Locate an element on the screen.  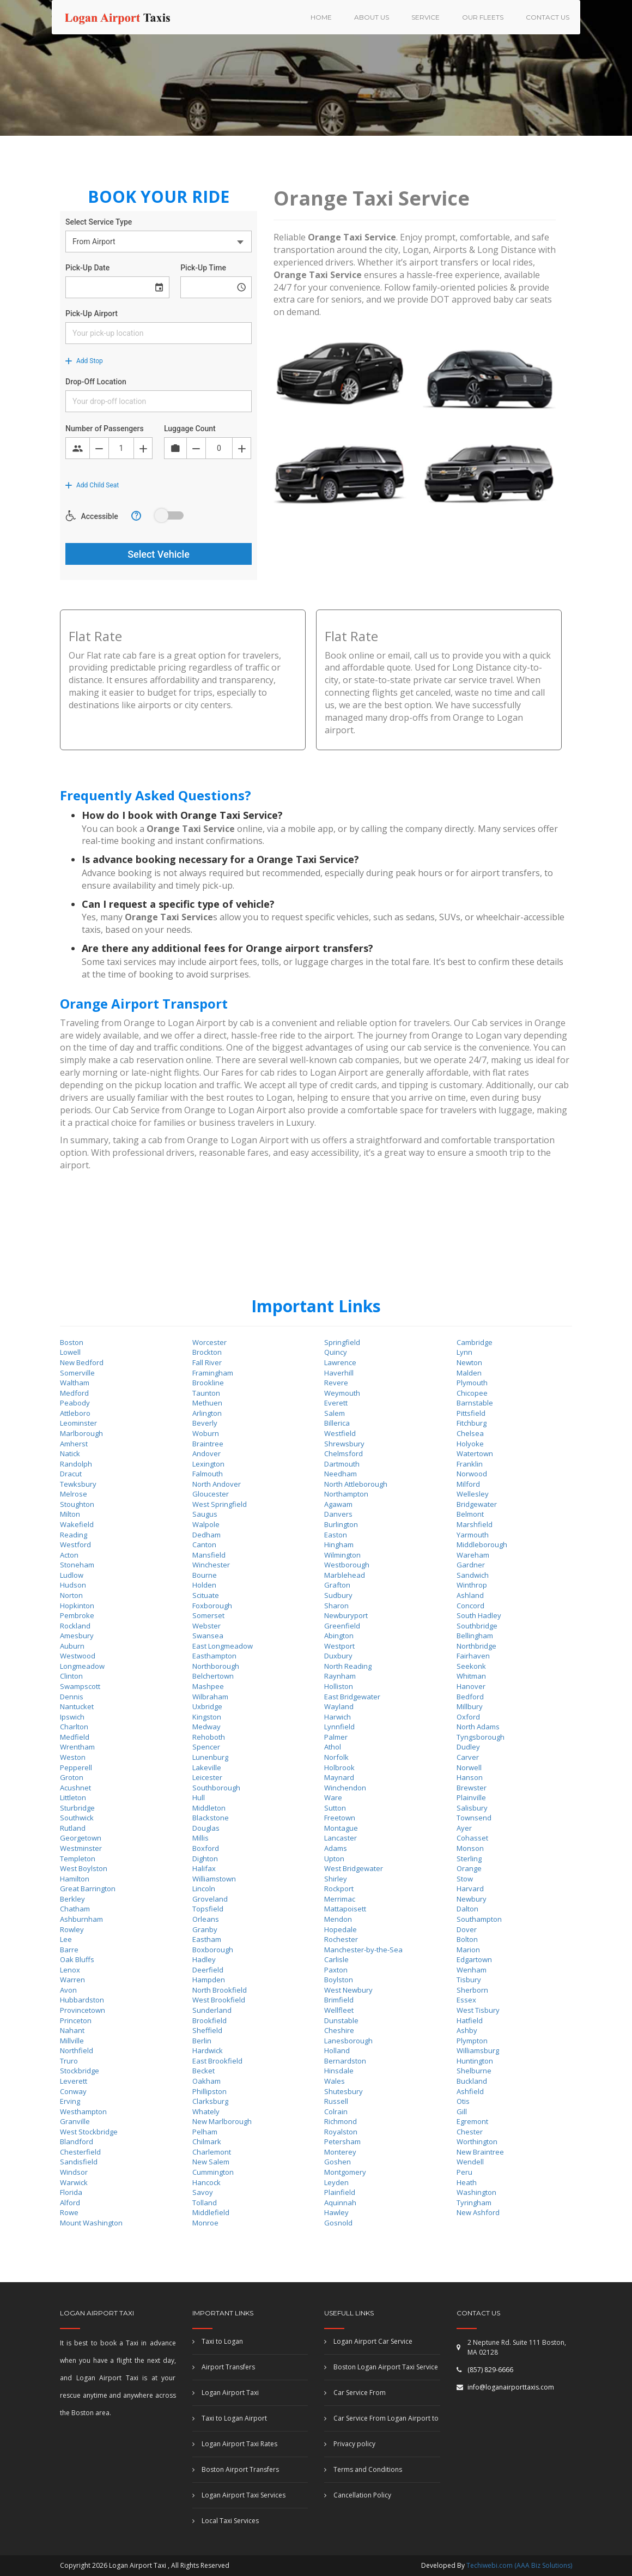
Sturbridge is located at coordinates (77, 1808).